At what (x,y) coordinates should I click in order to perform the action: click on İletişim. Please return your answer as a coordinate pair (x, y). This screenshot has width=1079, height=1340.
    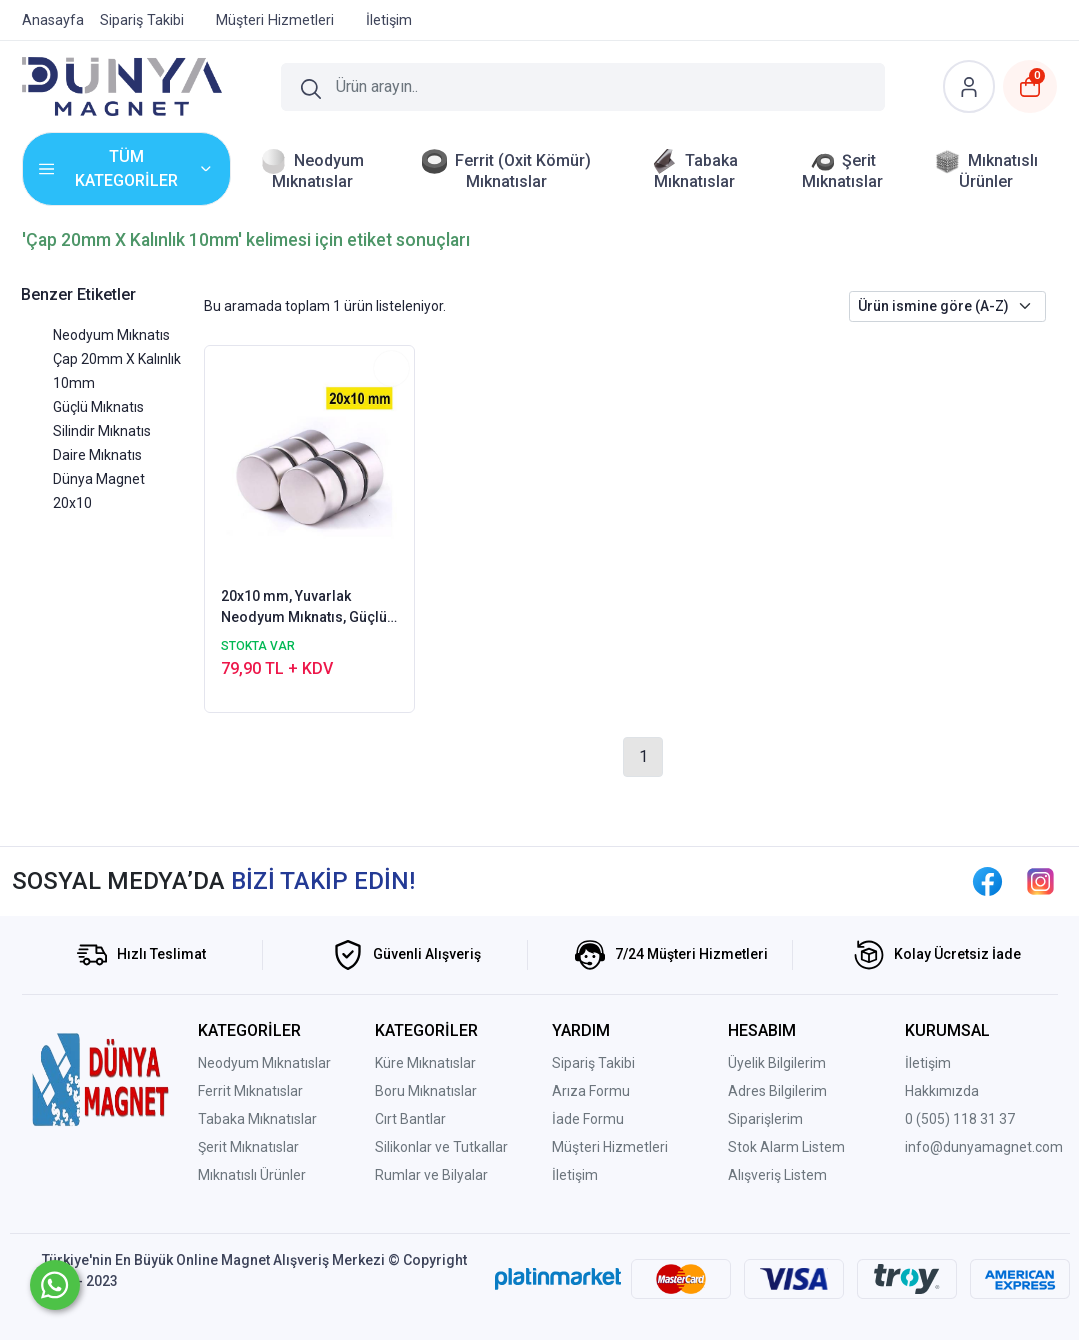
    Looking at the image, I should click on (575, 1175).